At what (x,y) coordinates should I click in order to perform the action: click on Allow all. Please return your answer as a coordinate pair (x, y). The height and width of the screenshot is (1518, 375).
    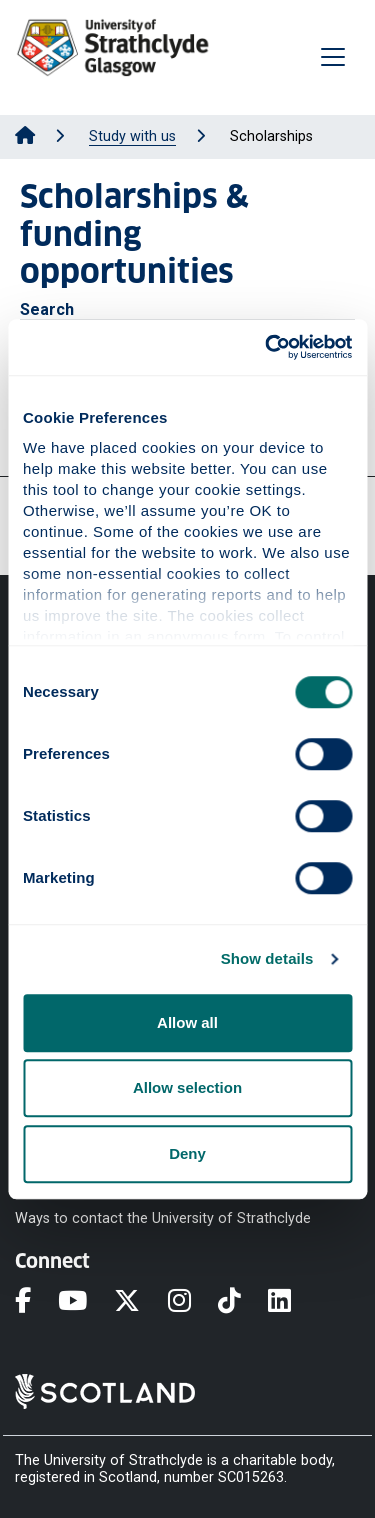
    Looking at the image, I should click on (187, 1022).